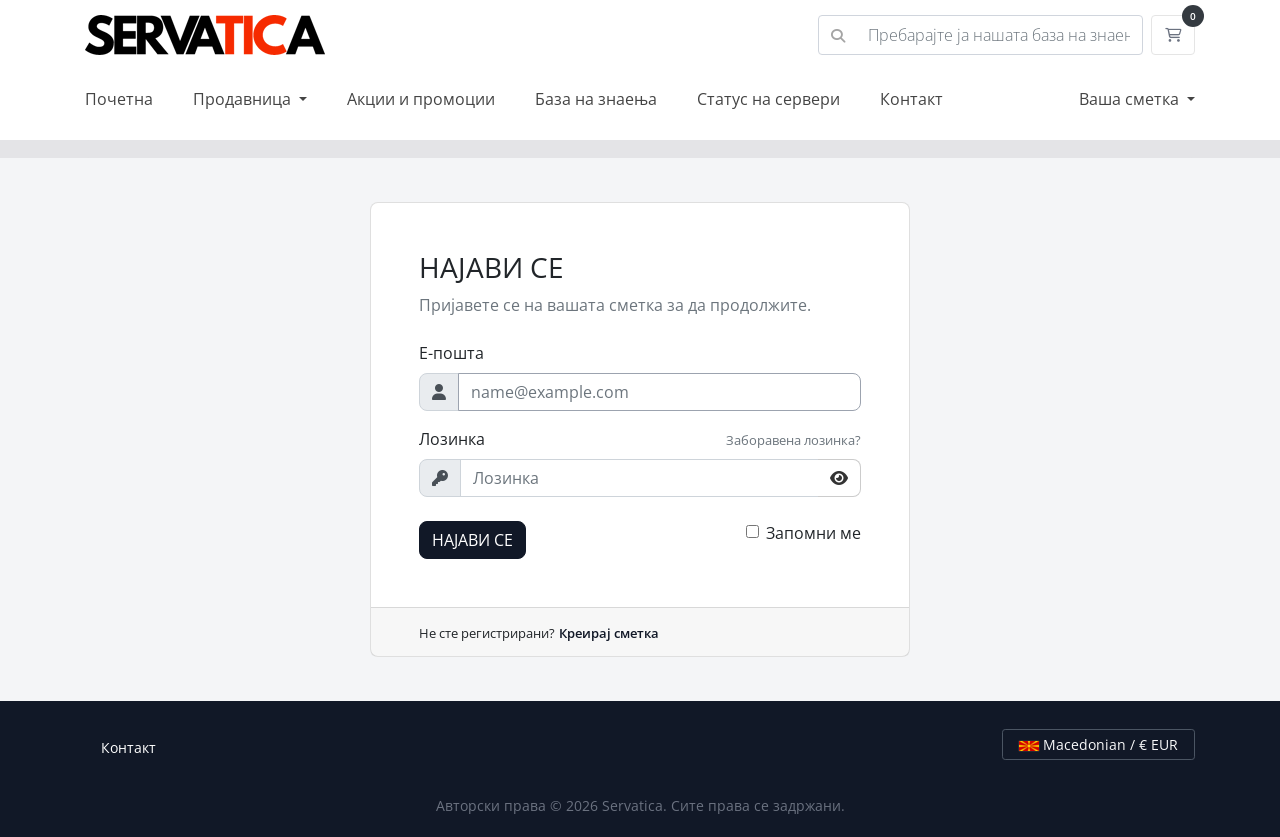 The width and height of the screenshot is (1280, 837). What do you see at coordinates (911, 99) in the screenshot?
I see `Контакт` at bounding box center [911, 99].